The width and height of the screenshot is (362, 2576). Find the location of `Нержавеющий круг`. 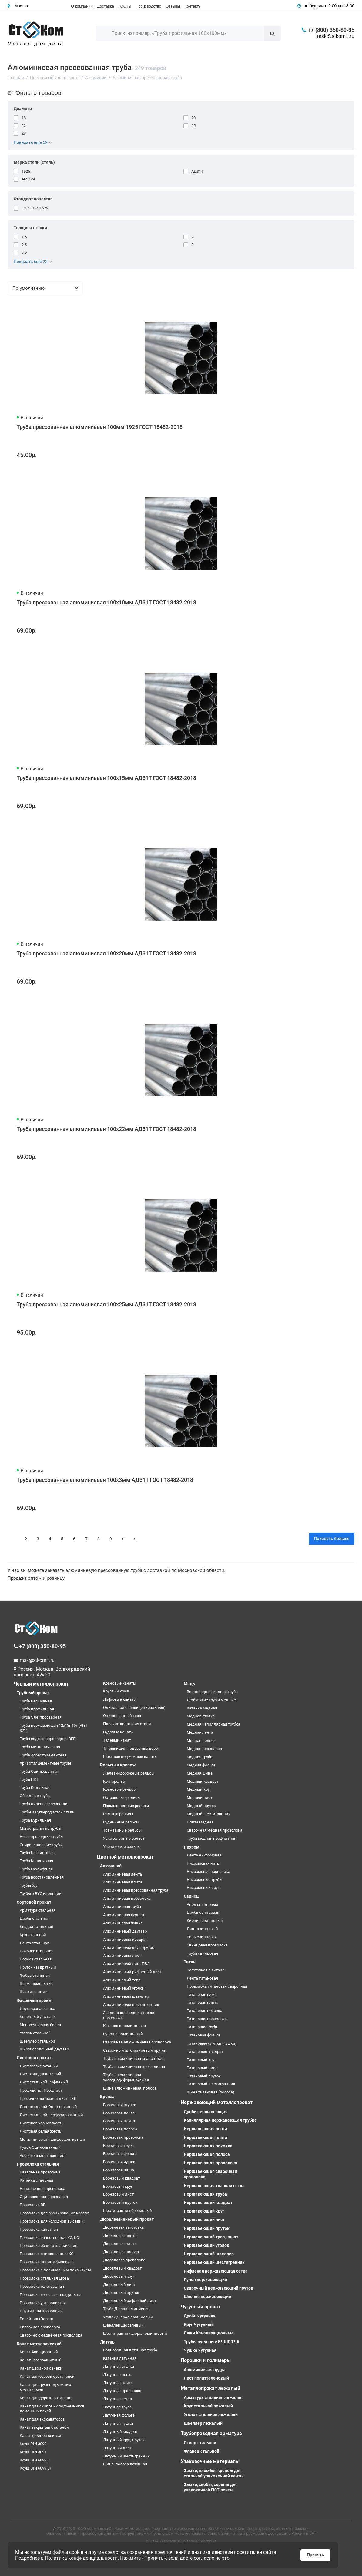

Нержавеющий круг is located at coordinates (204, 2211).